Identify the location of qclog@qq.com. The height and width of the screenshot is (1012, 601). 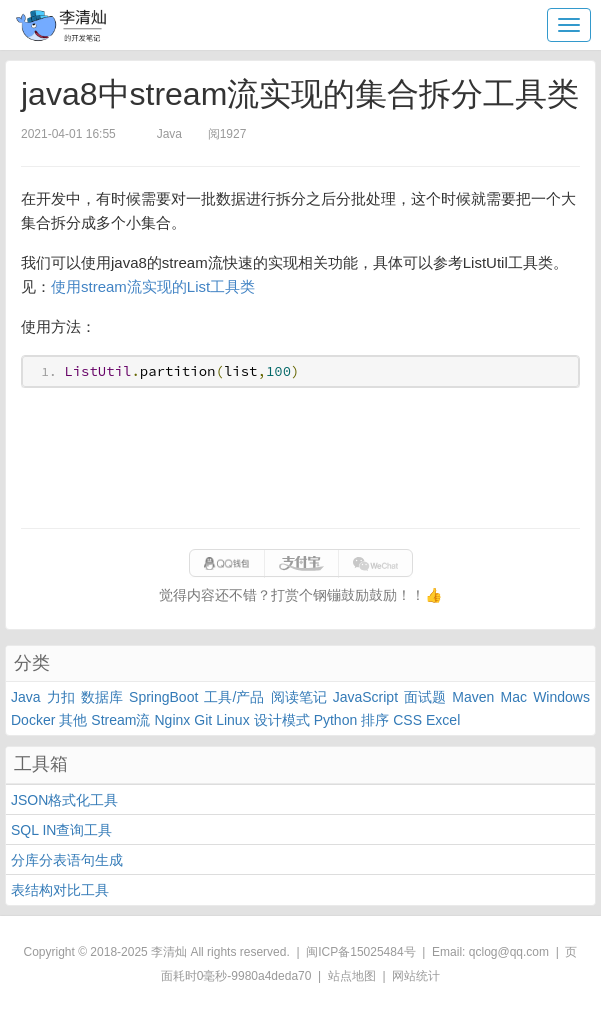
(509, 952).